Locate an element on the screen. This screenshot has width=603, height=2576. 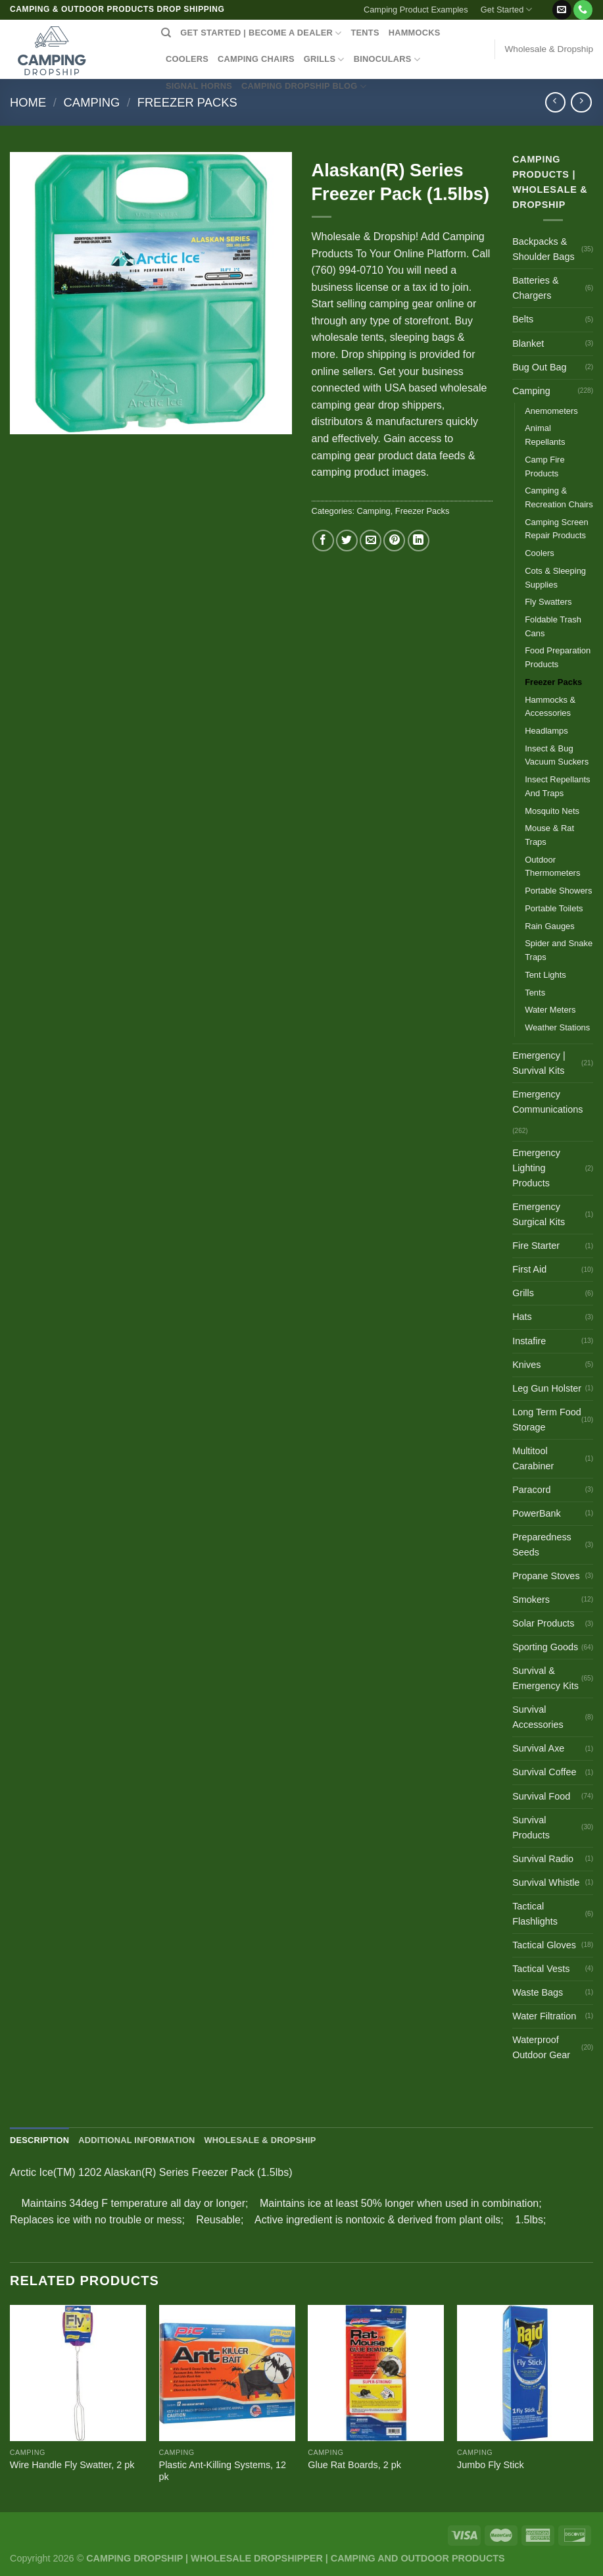
Animal Repellants is located at coordinates (545, 435).